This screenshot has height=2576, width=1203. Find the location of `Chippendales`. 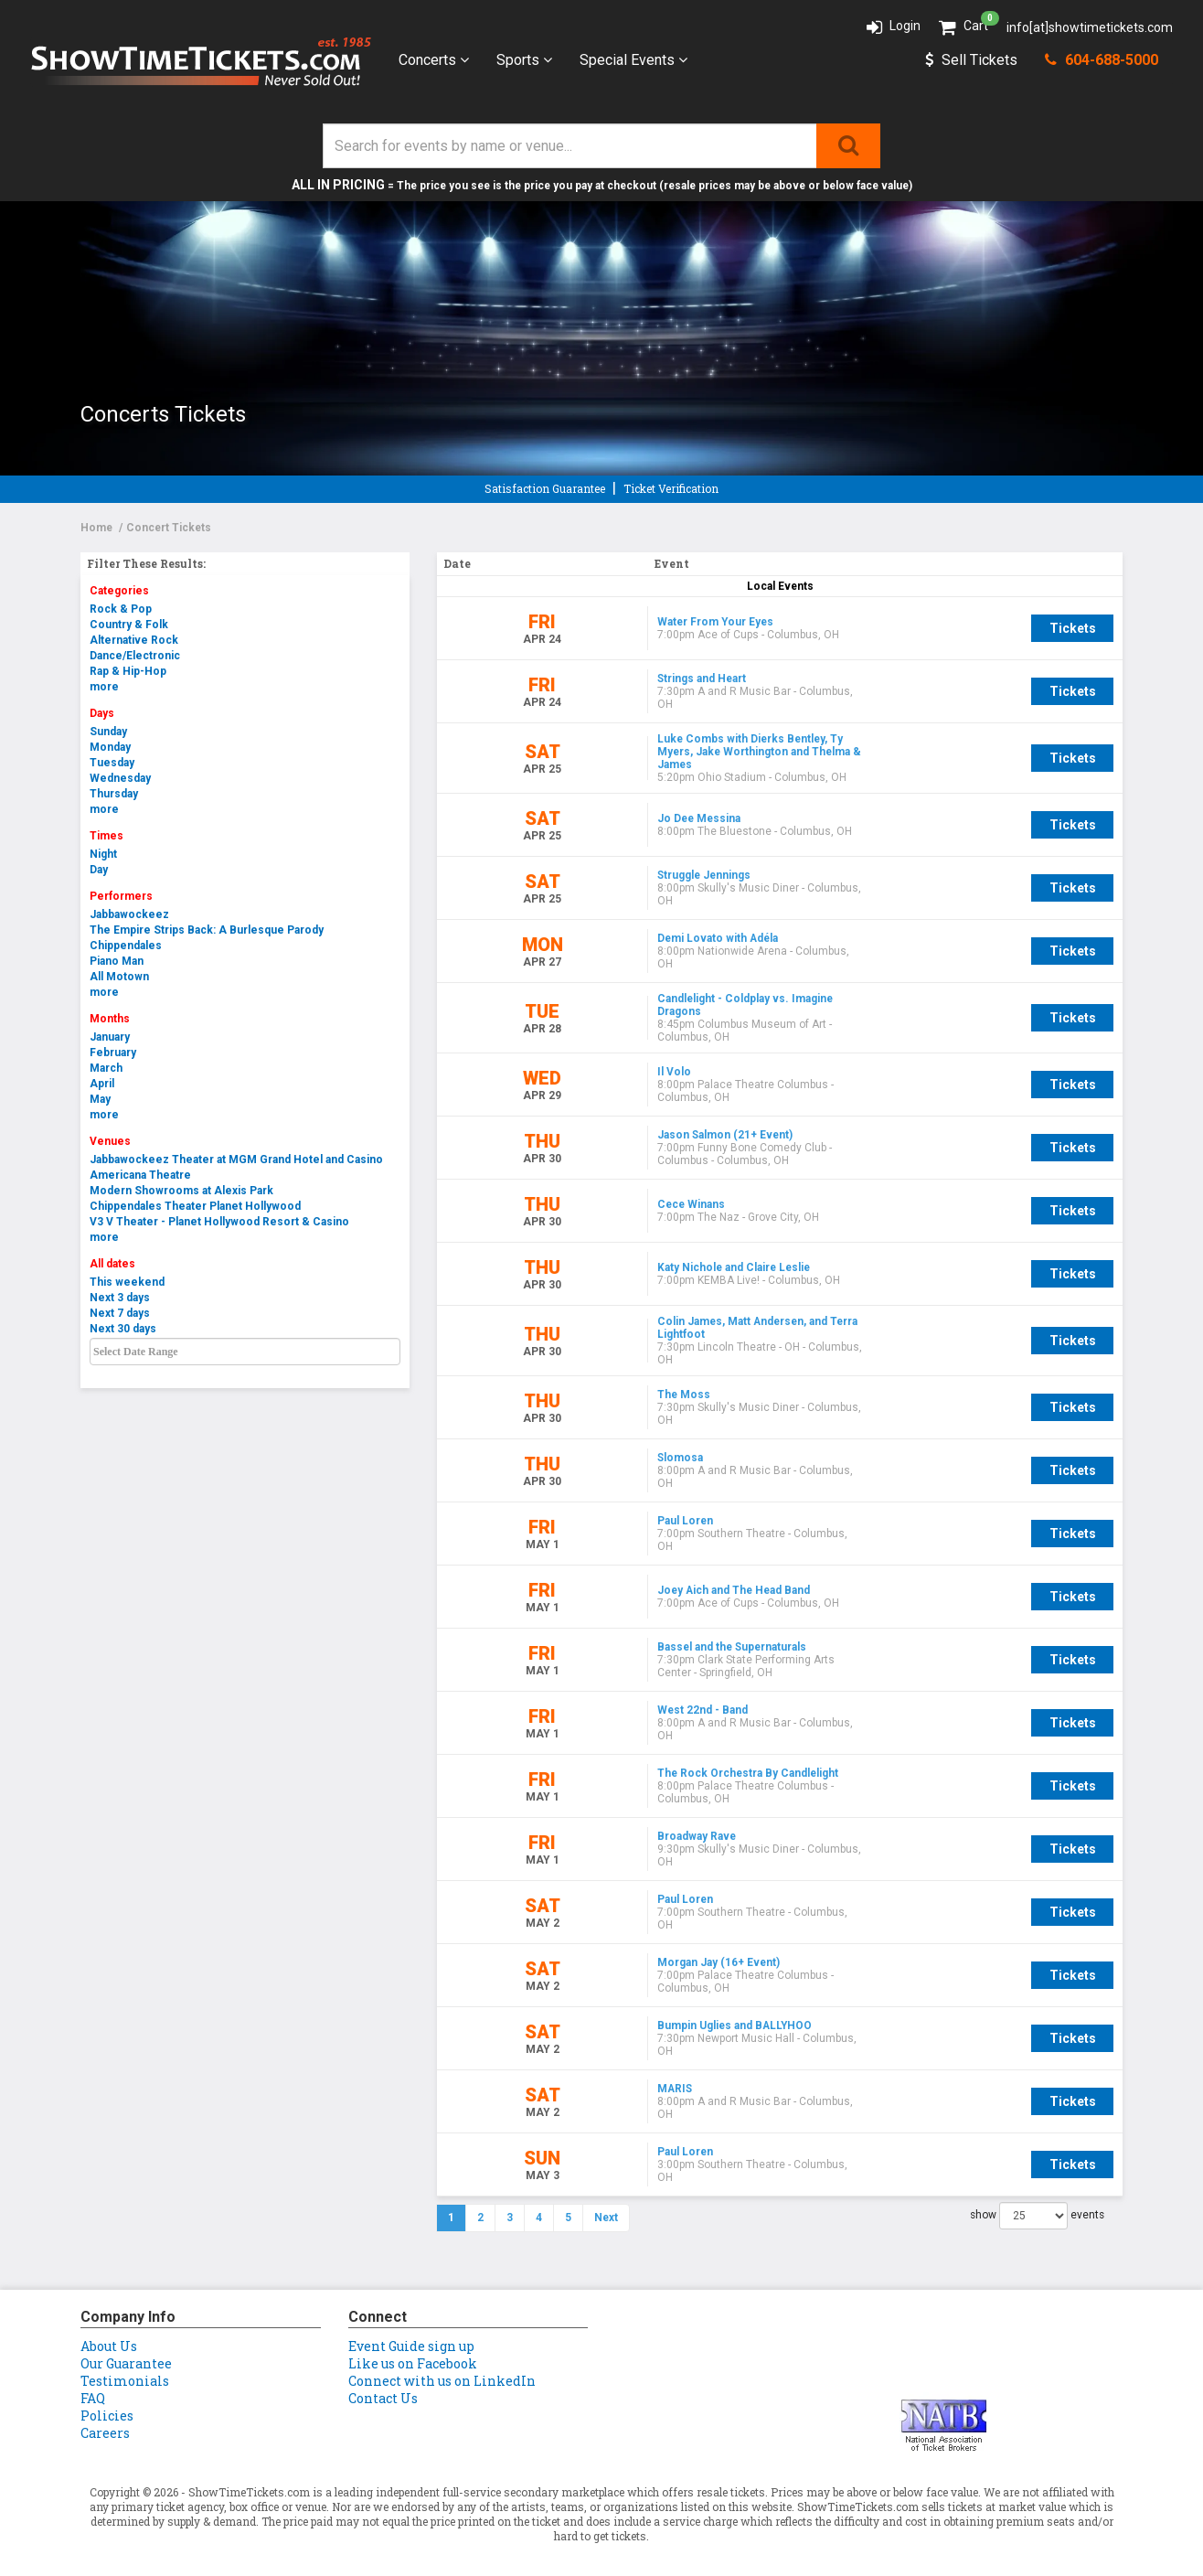

Chippendales is located at coordinates (126, 945).